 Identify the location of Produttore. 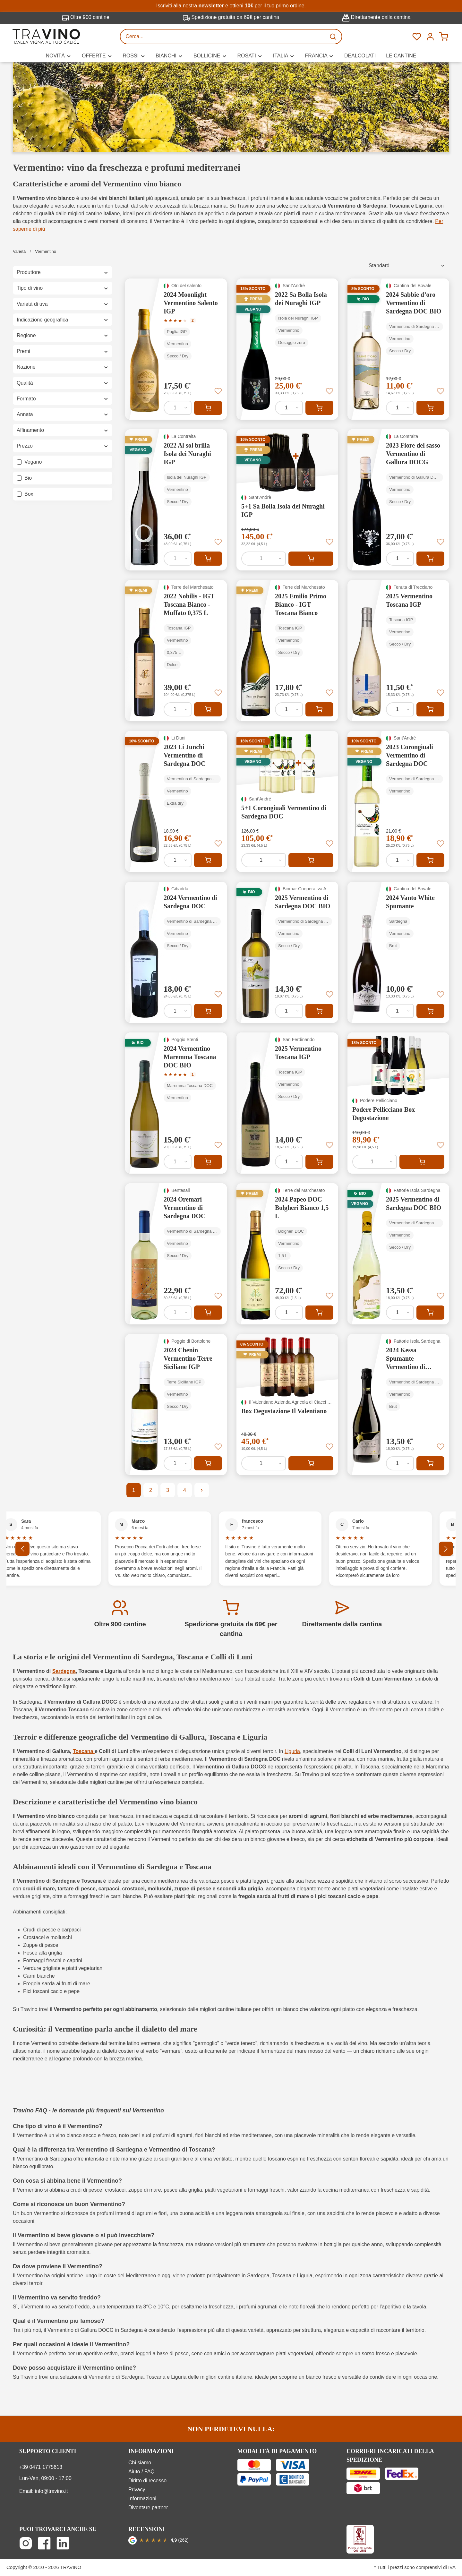
(62, 272).